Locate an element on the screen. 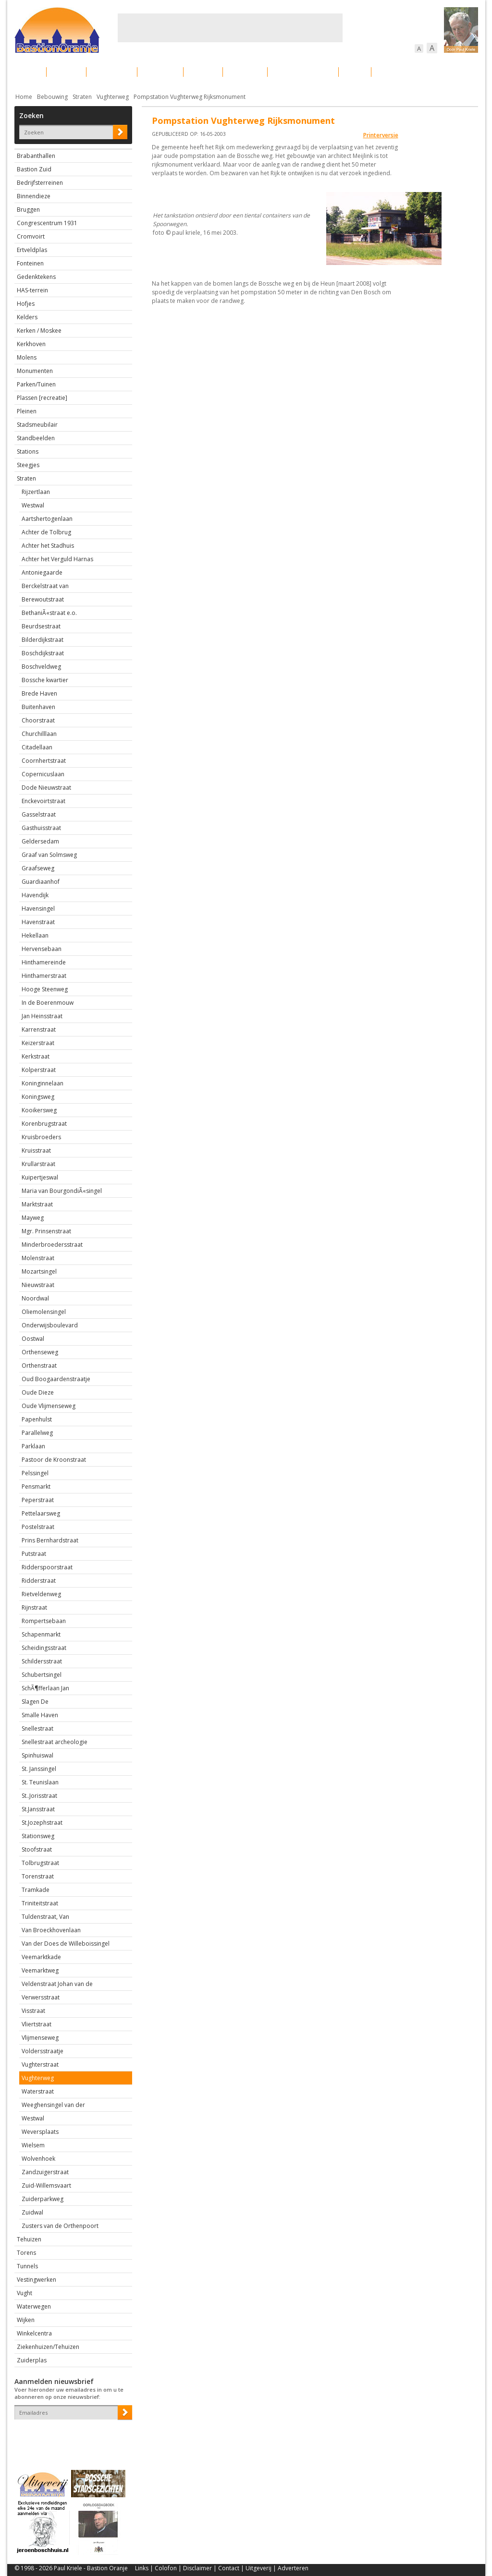 The height and width of the screenshot is (2576, 492). Schildersstraat is located at coordinates (42, 1661).